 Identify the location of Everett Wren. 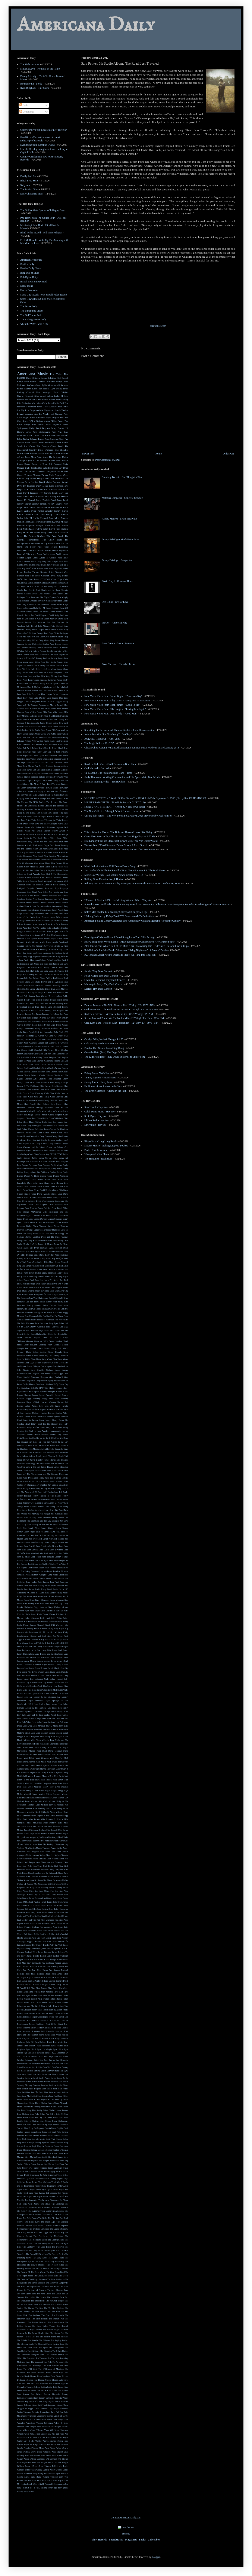
(27, 1294).